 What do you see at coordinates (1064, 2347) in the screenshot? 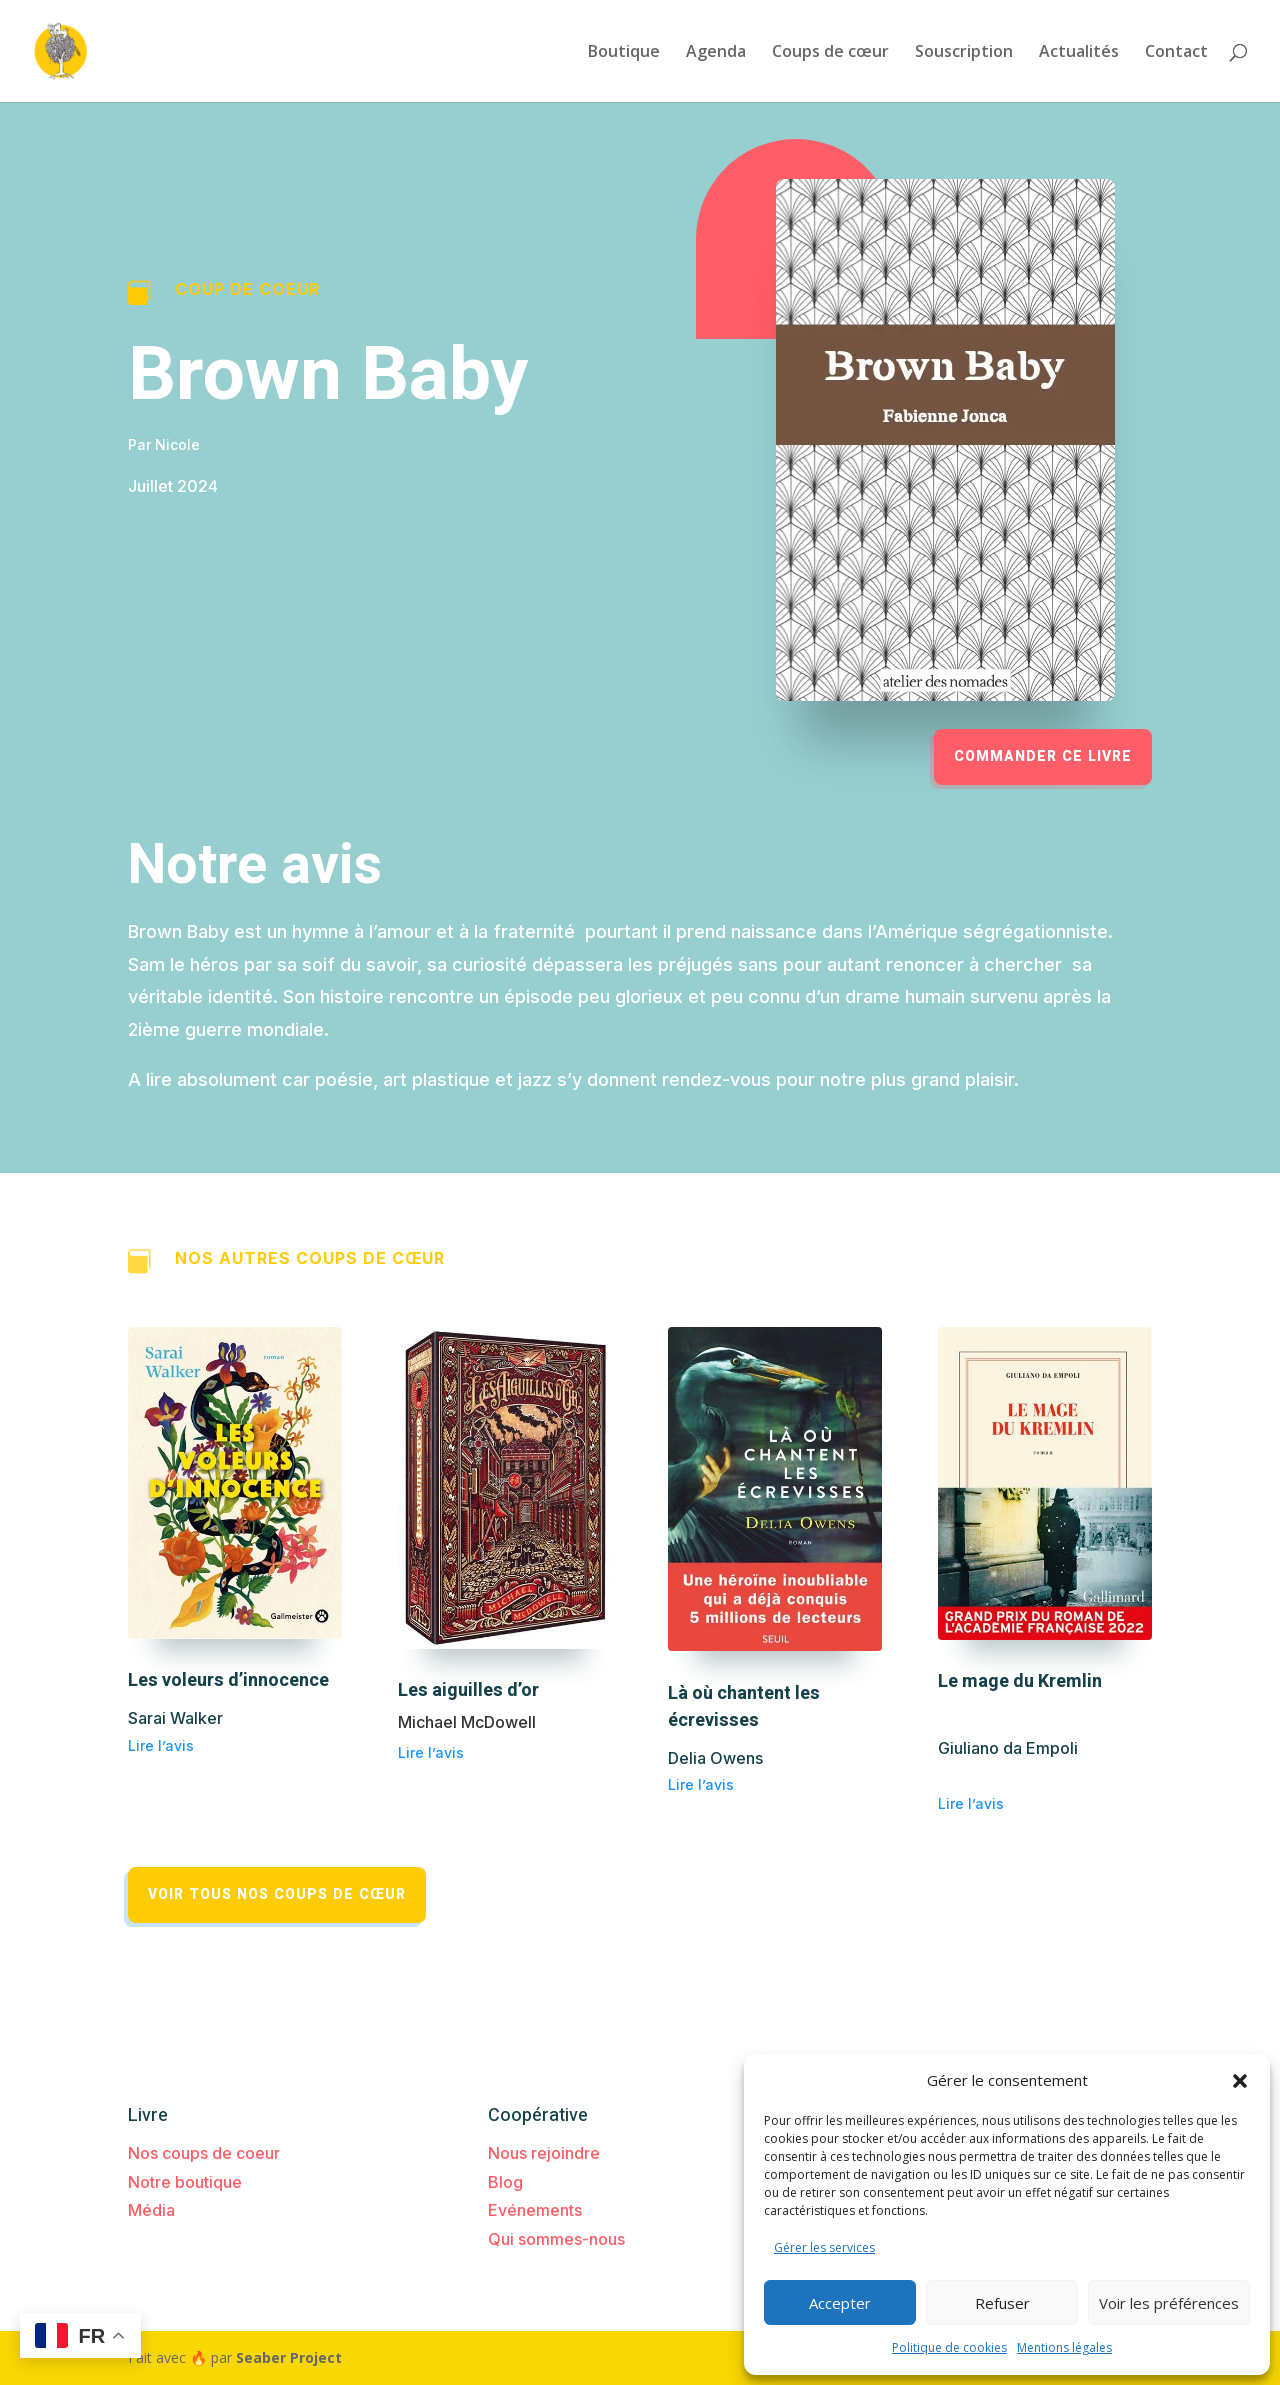
I see `Mentions légales` at bounding box center [1064, 2347].